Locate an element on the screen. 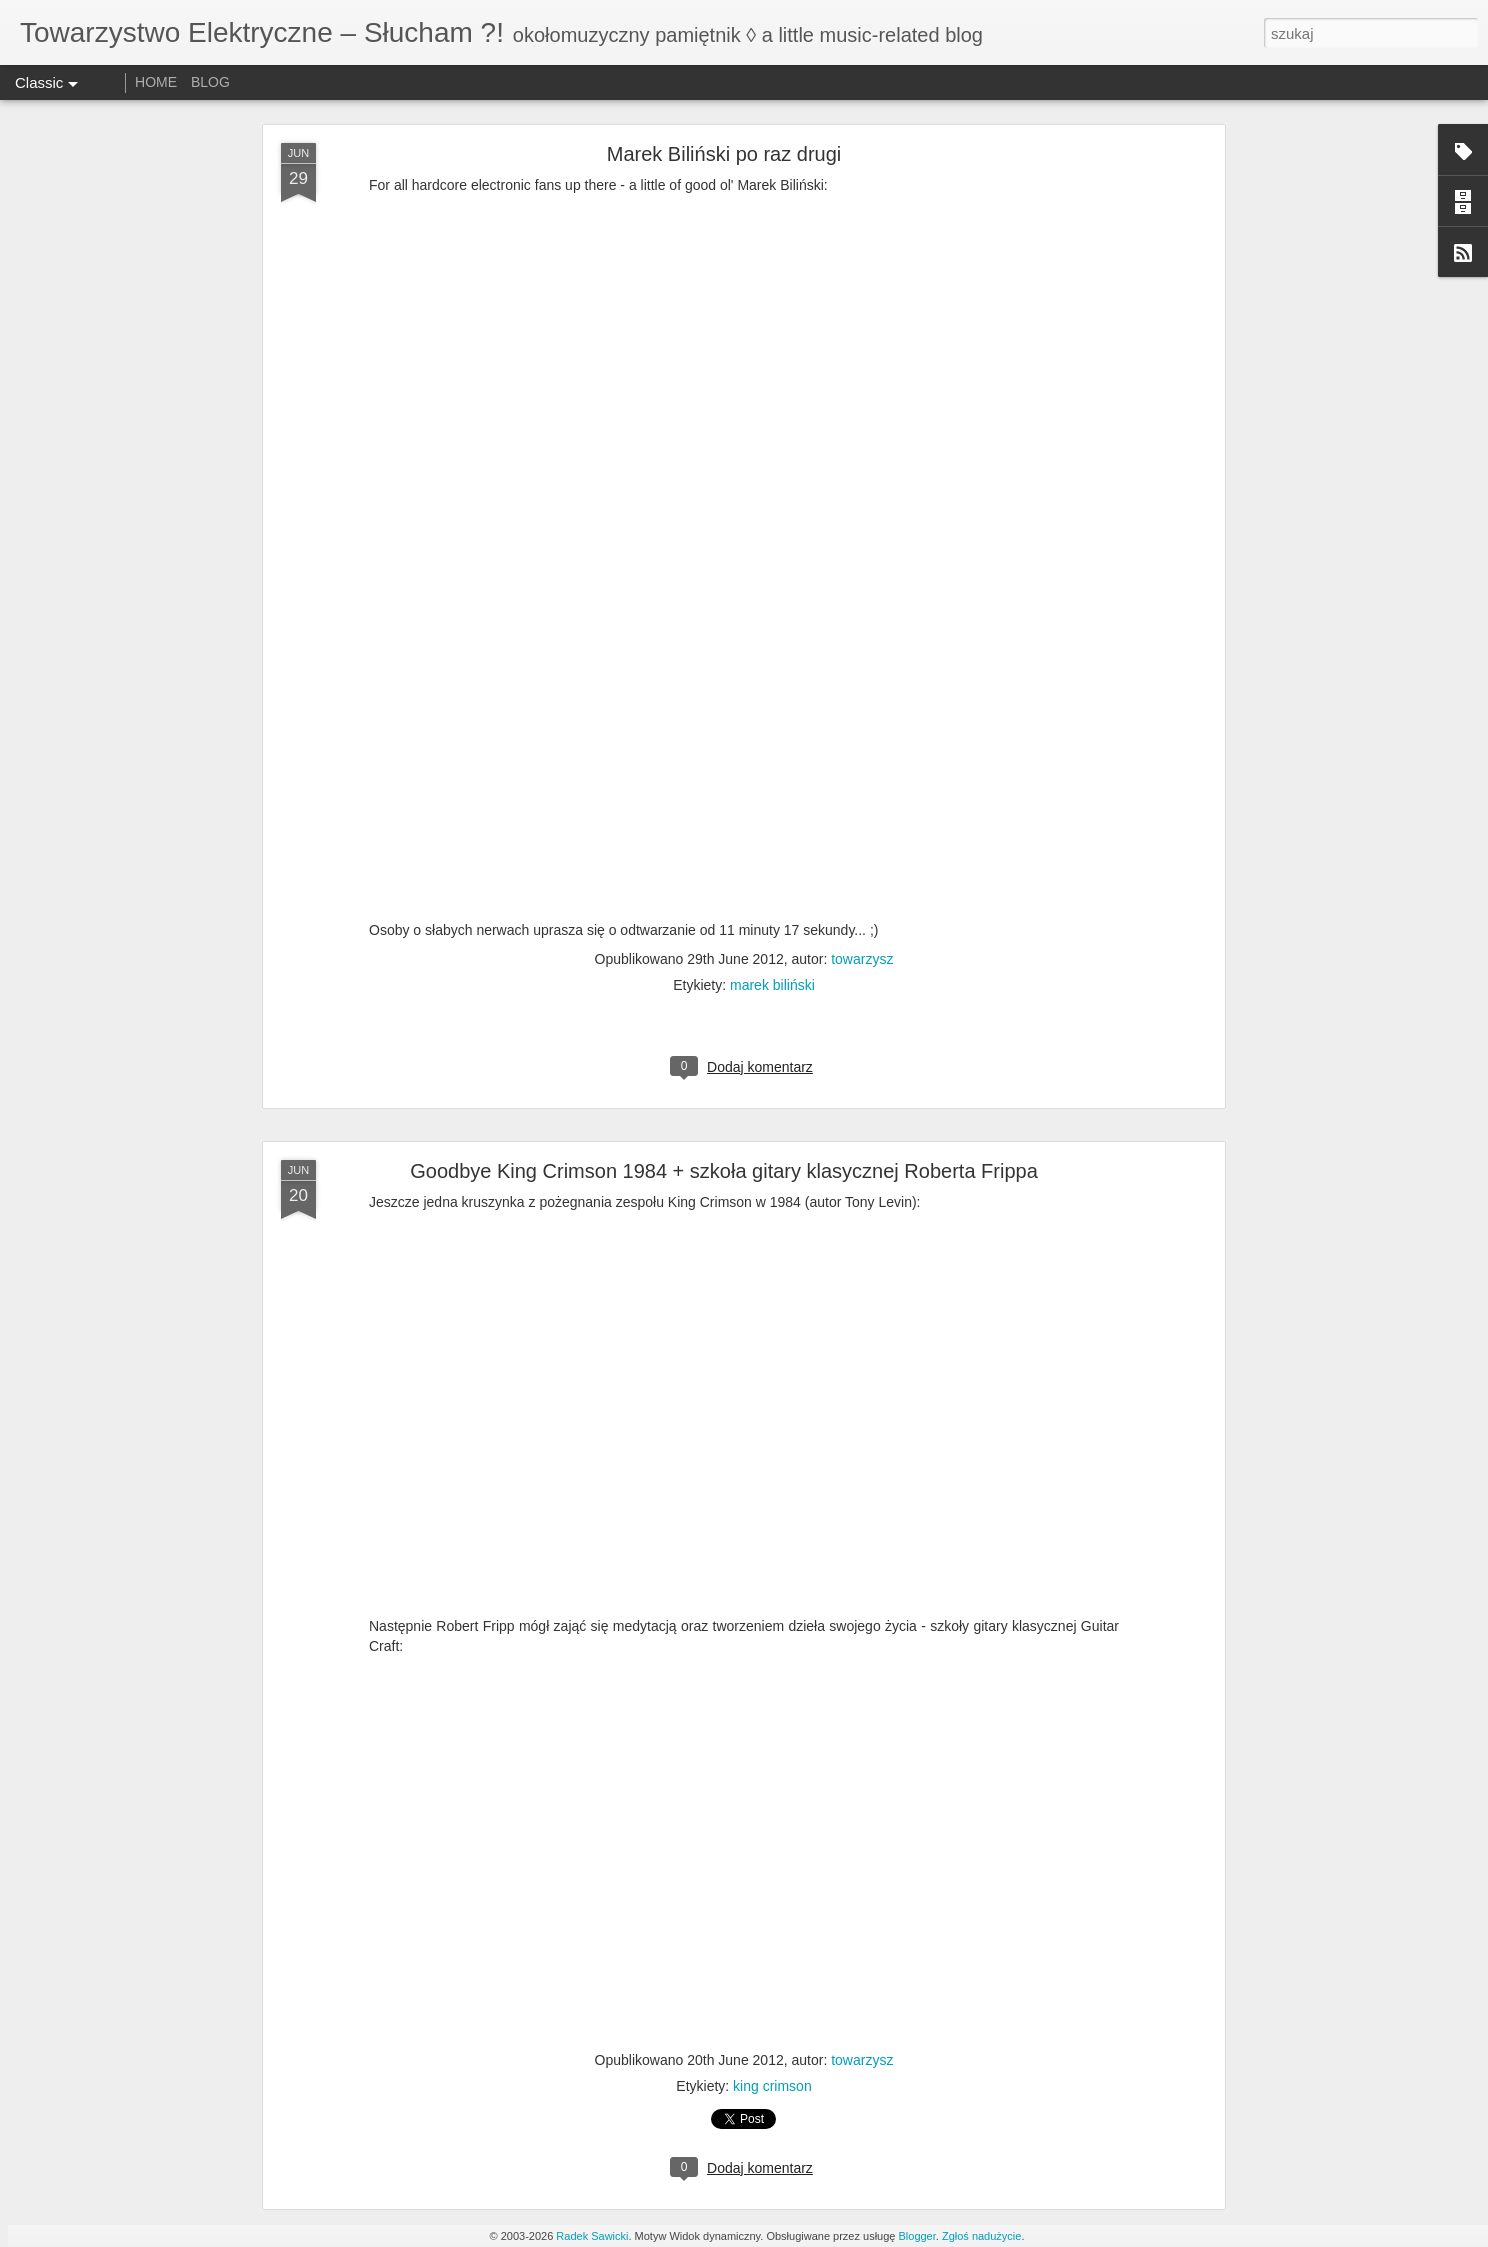 Image resolution: width=1488 pixels, height=2247 pixels. Goodbye King Crimson 1984 + szkoła gitary klasycznej Roberta Frippa is located at coordinates (724, 1171).